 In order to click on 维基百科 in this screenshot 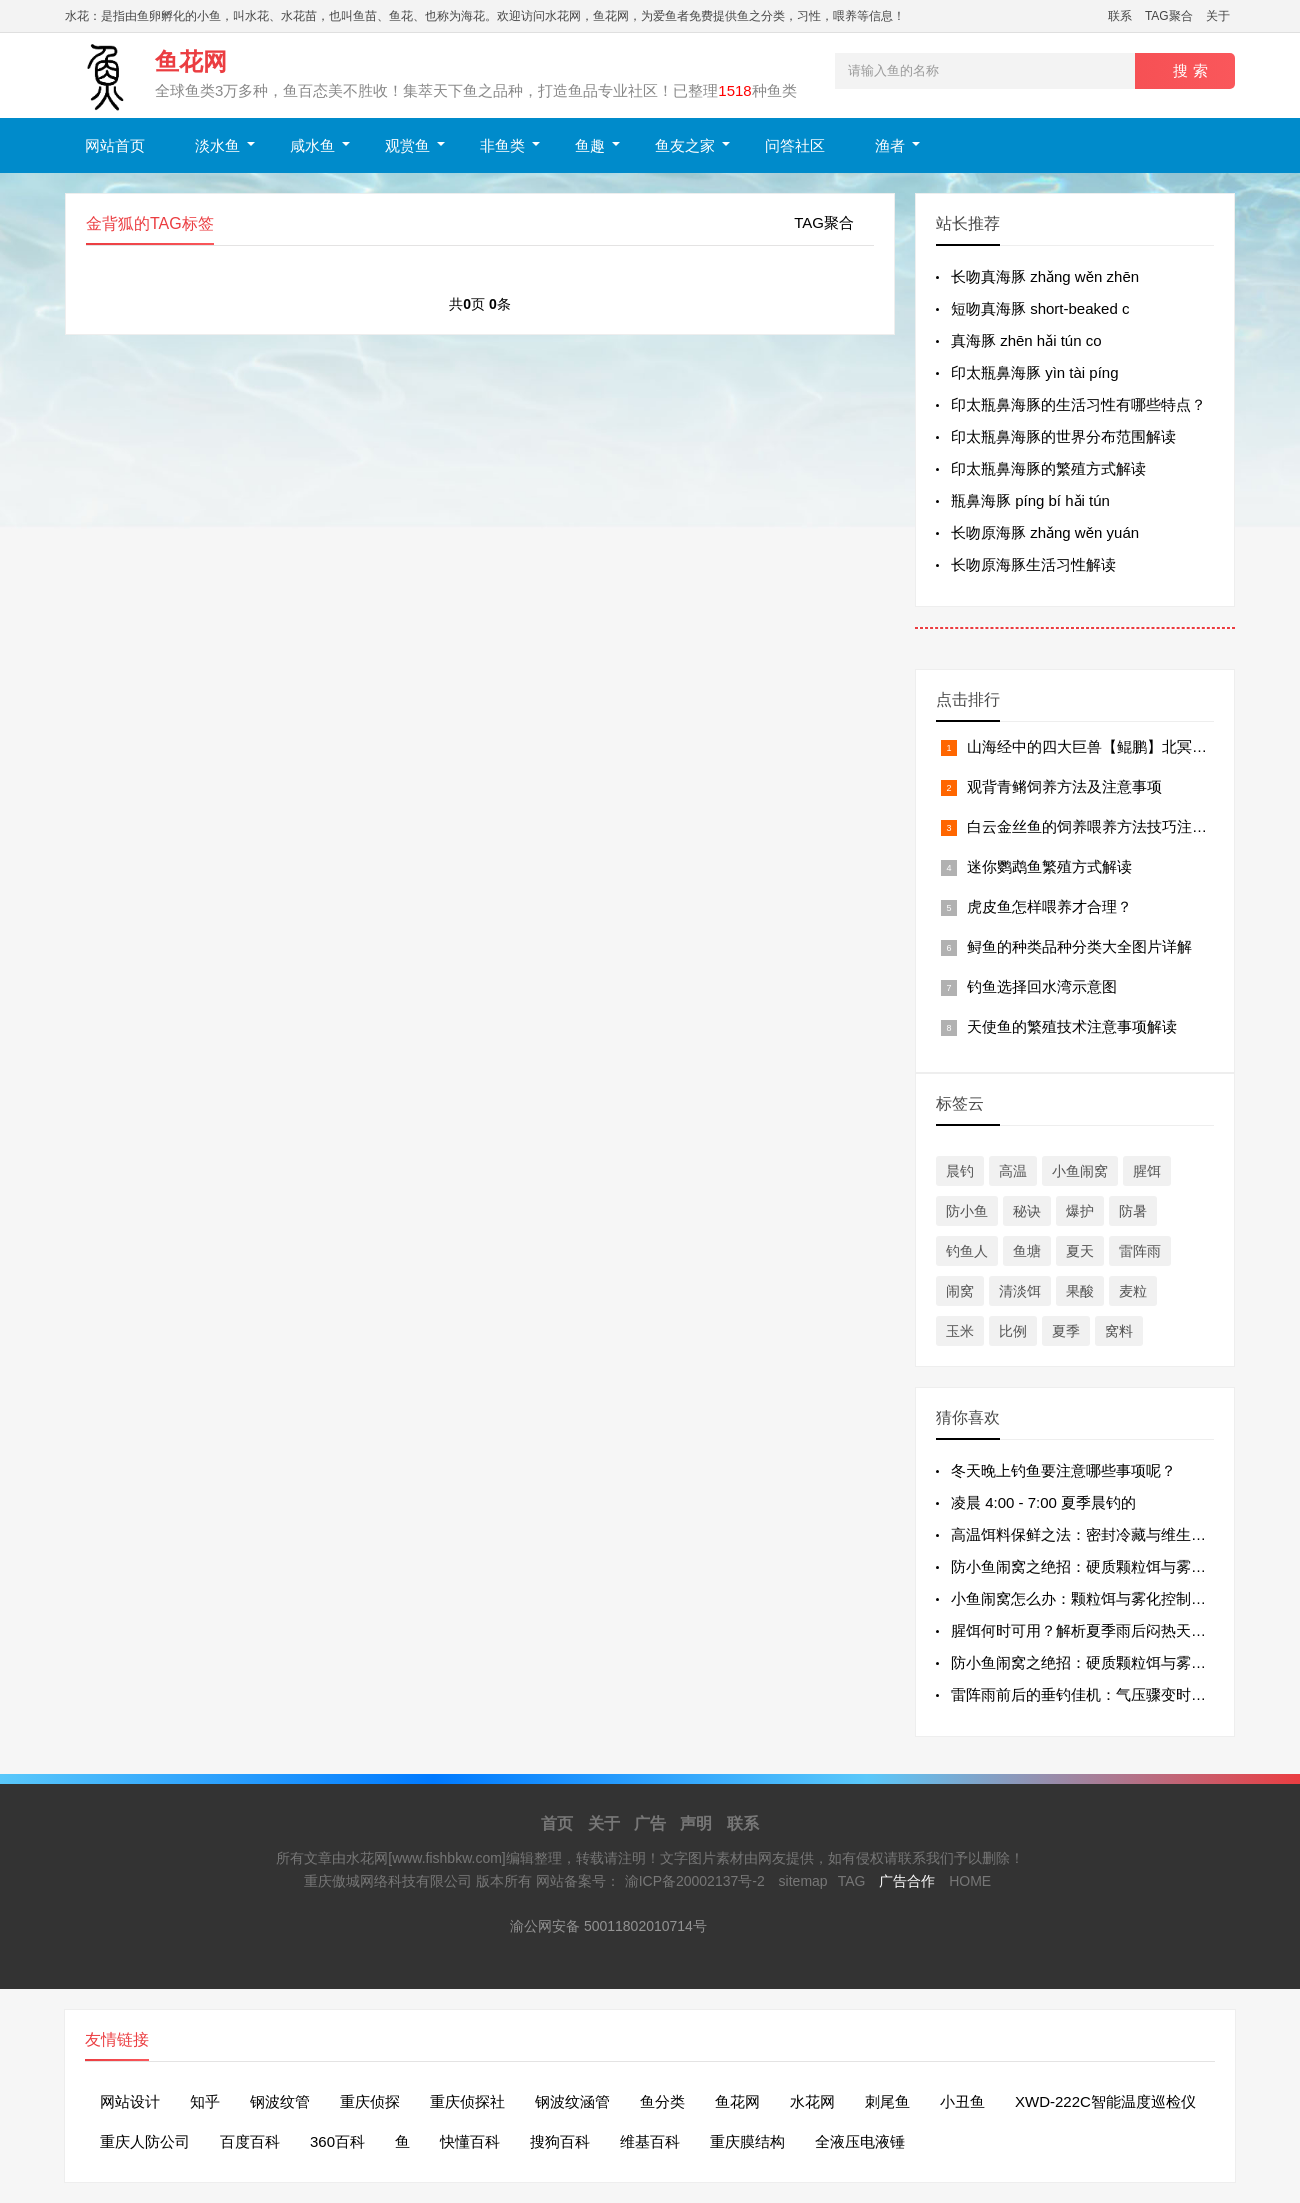, I will do `click(650, 2141)`.